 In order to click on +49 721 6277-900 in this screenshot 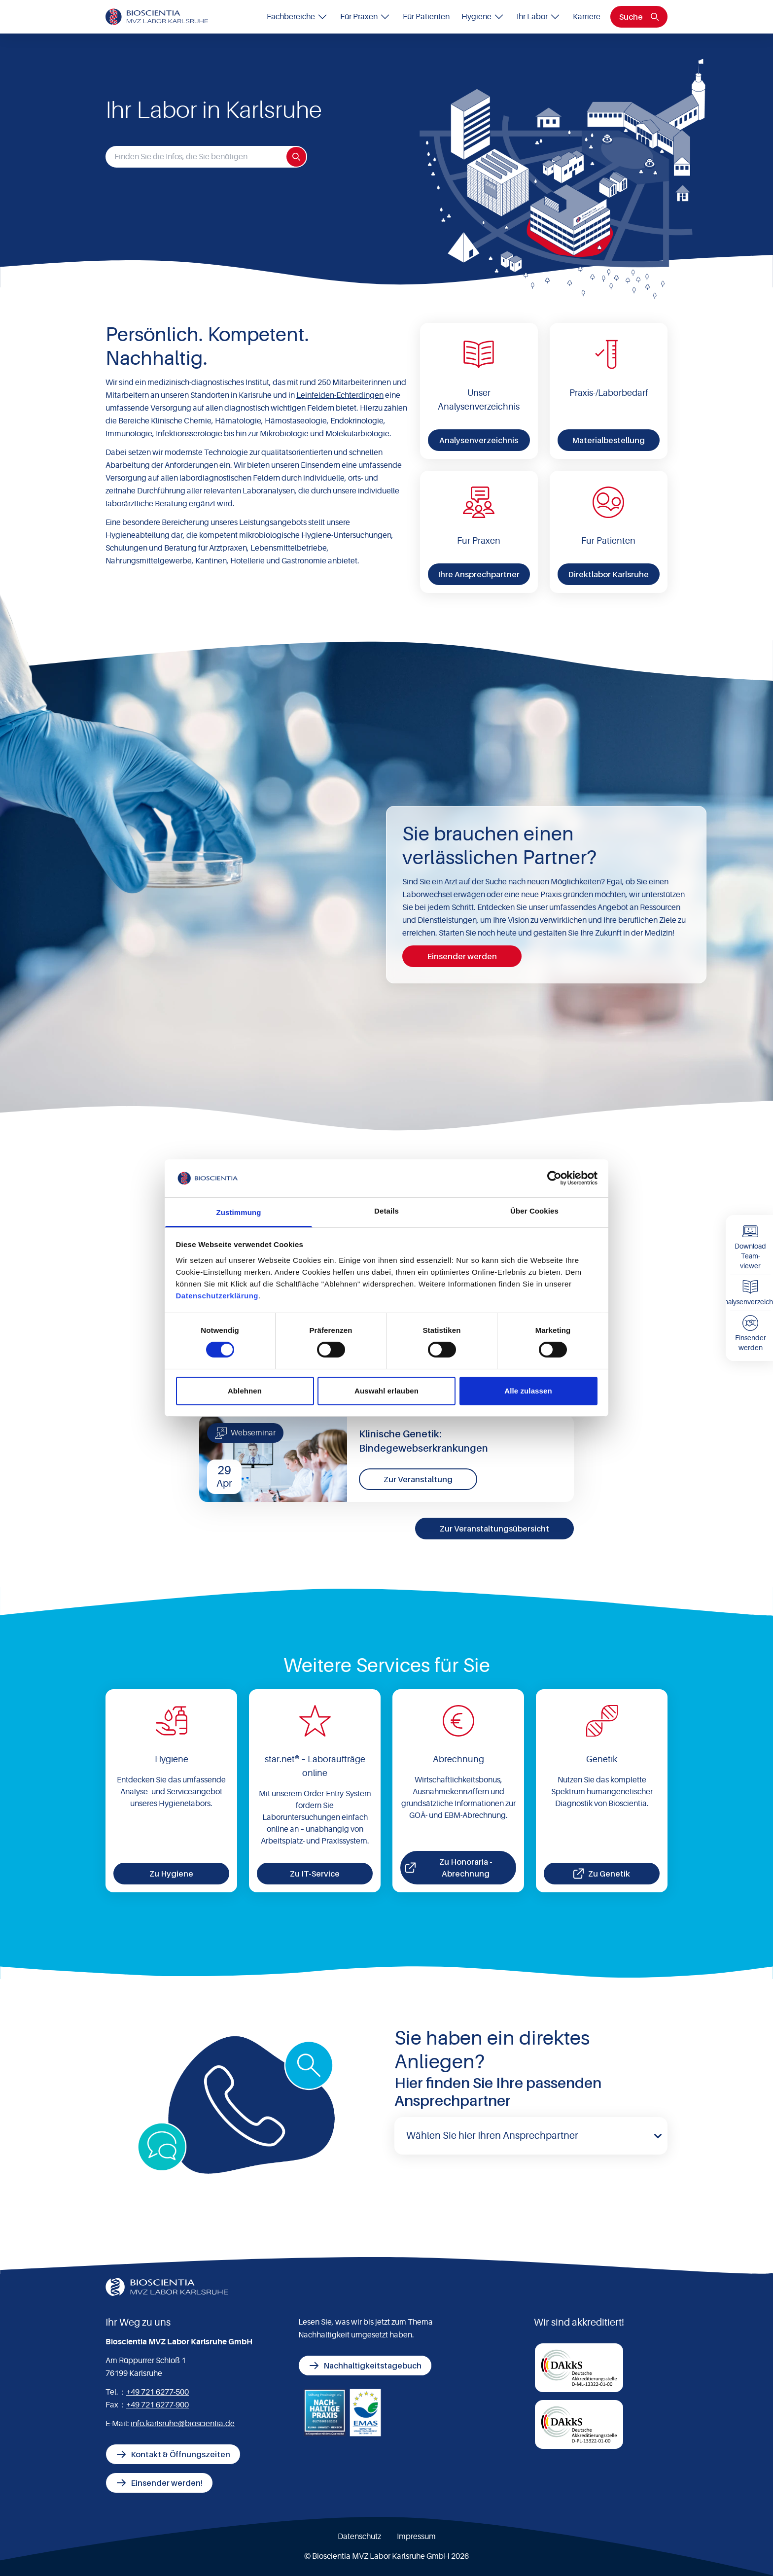, I will do `click(157, 2405)`.